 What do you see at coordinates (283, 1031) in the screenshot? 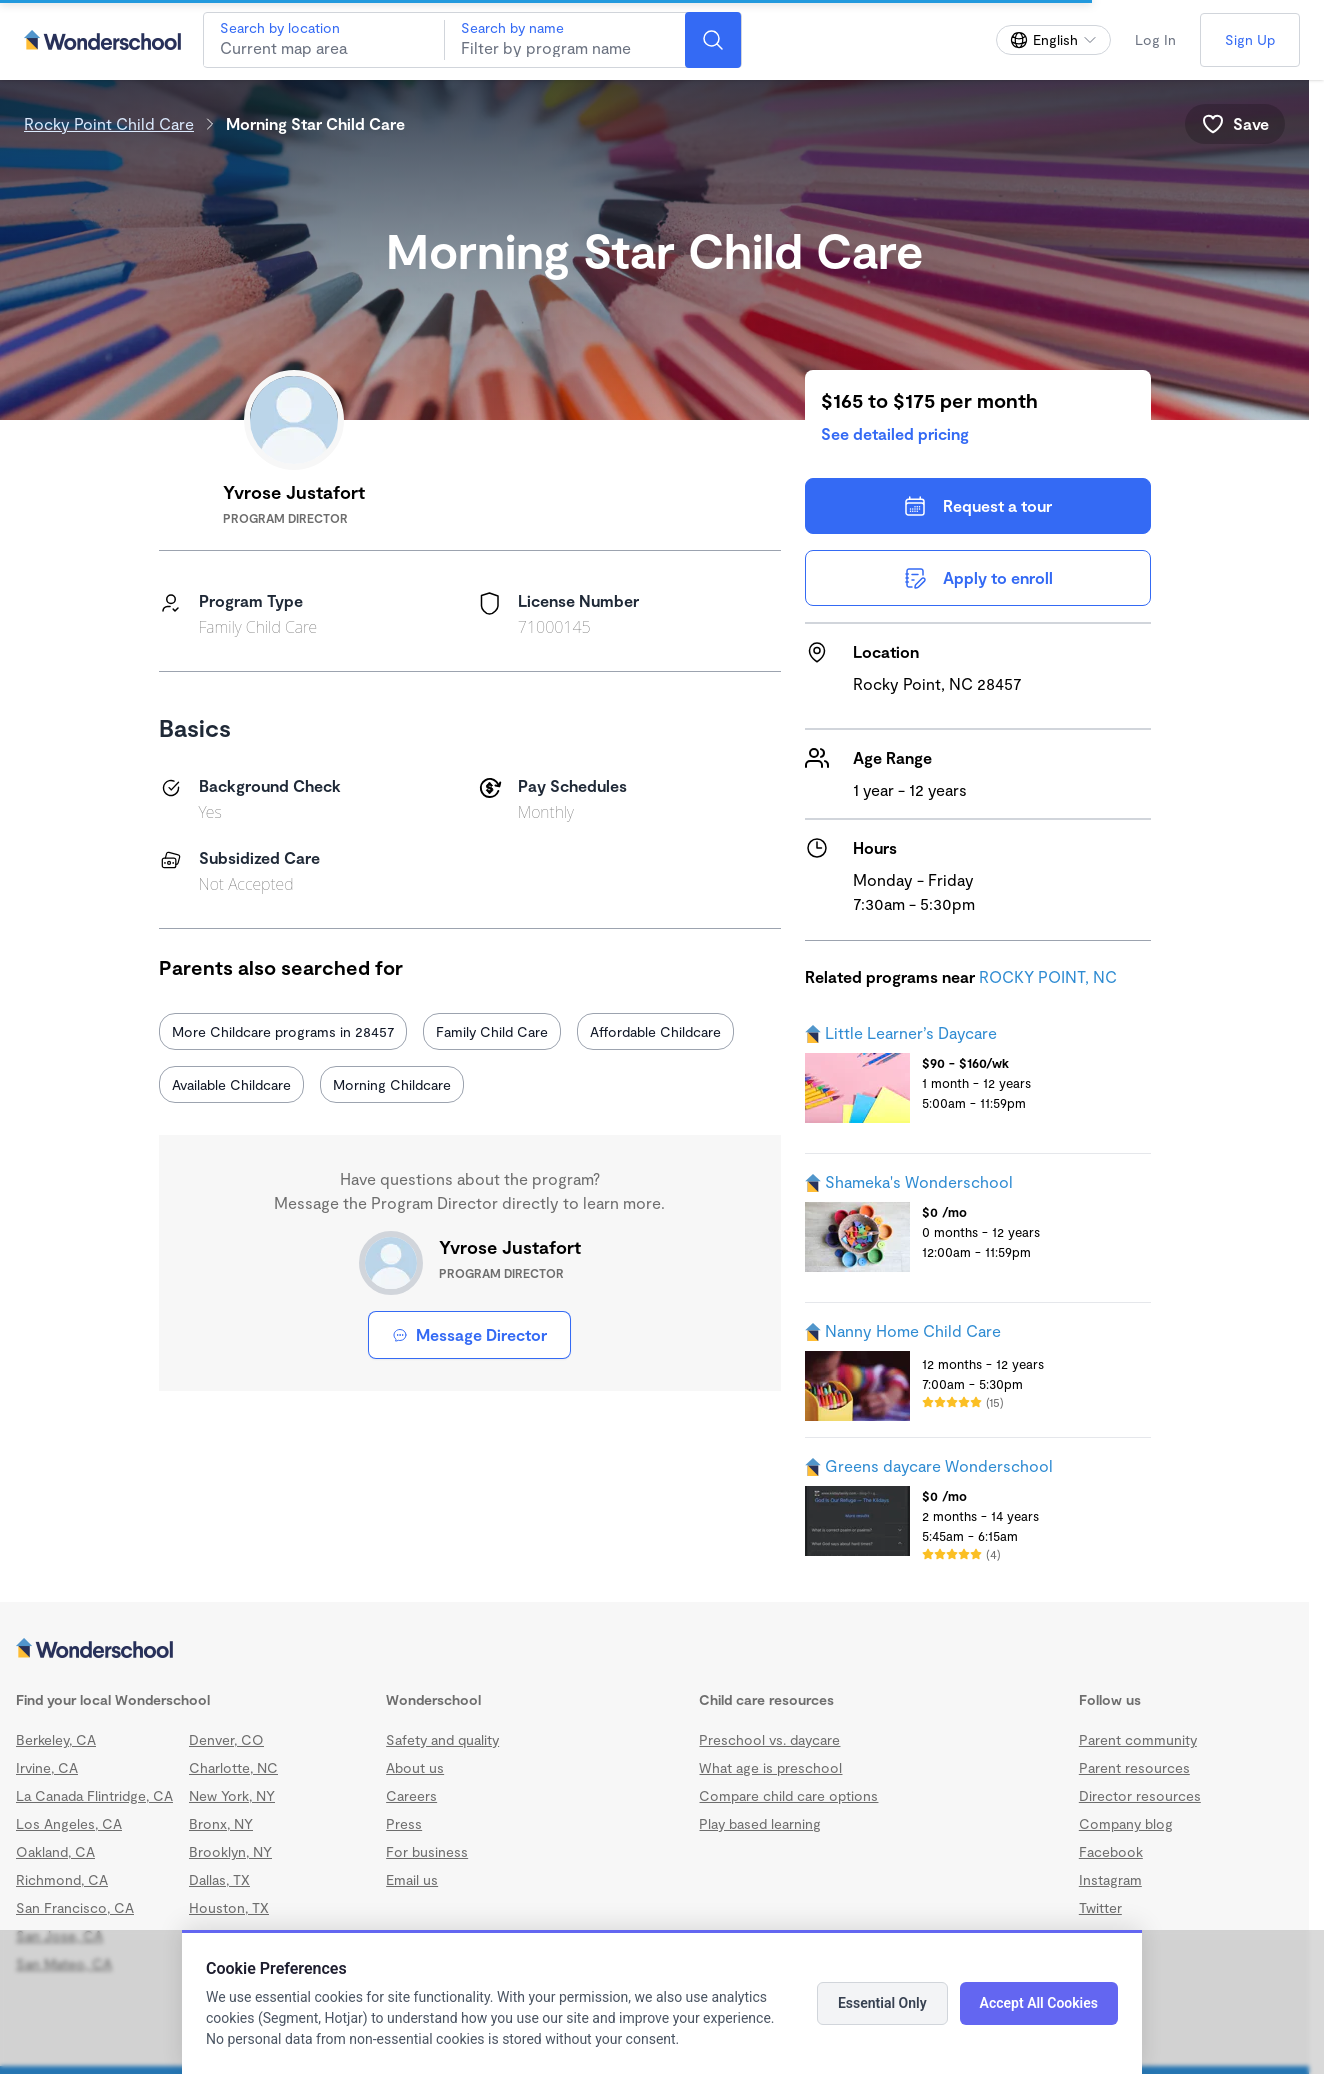
I see `More Childcare programs in 28457` at bounding box center [283, 1031].